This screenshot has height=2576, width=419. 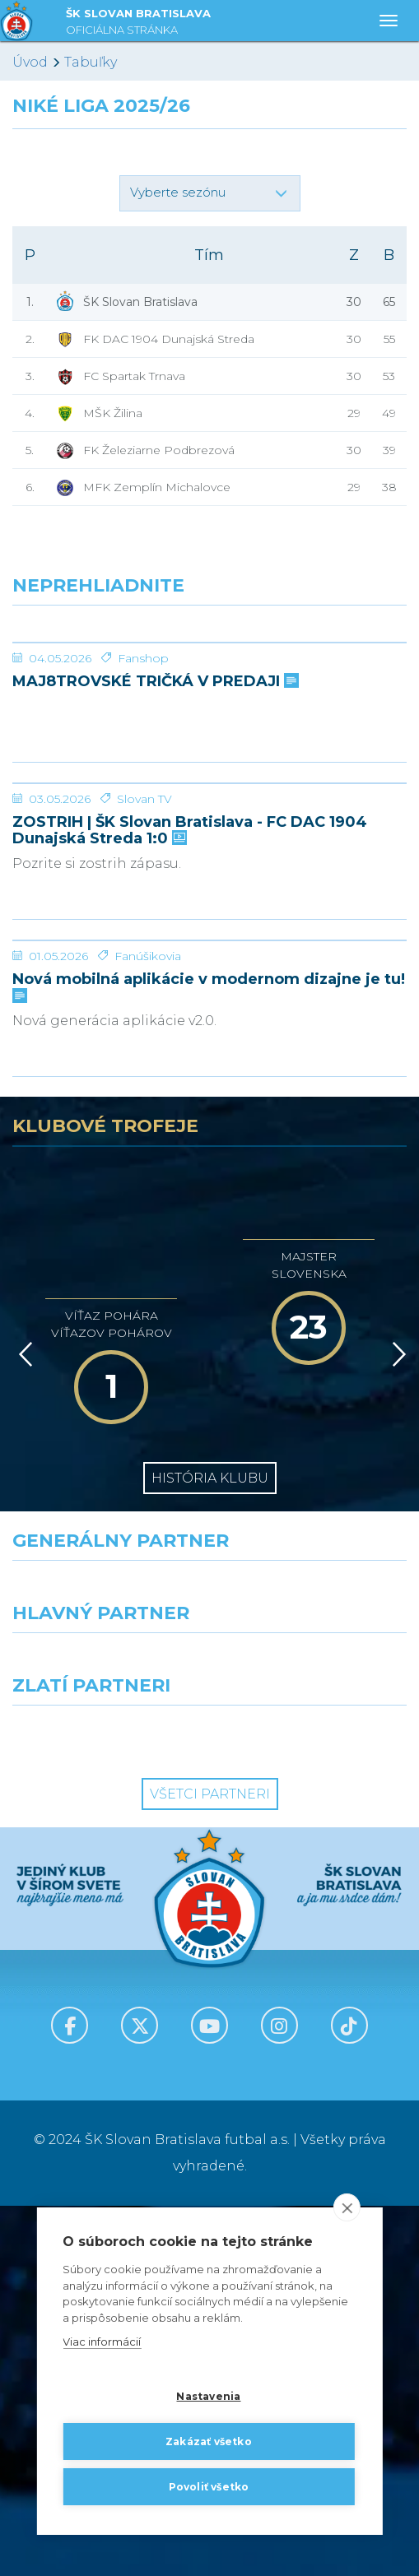 I want to click on História klubu, so click(x=209, y=1848).